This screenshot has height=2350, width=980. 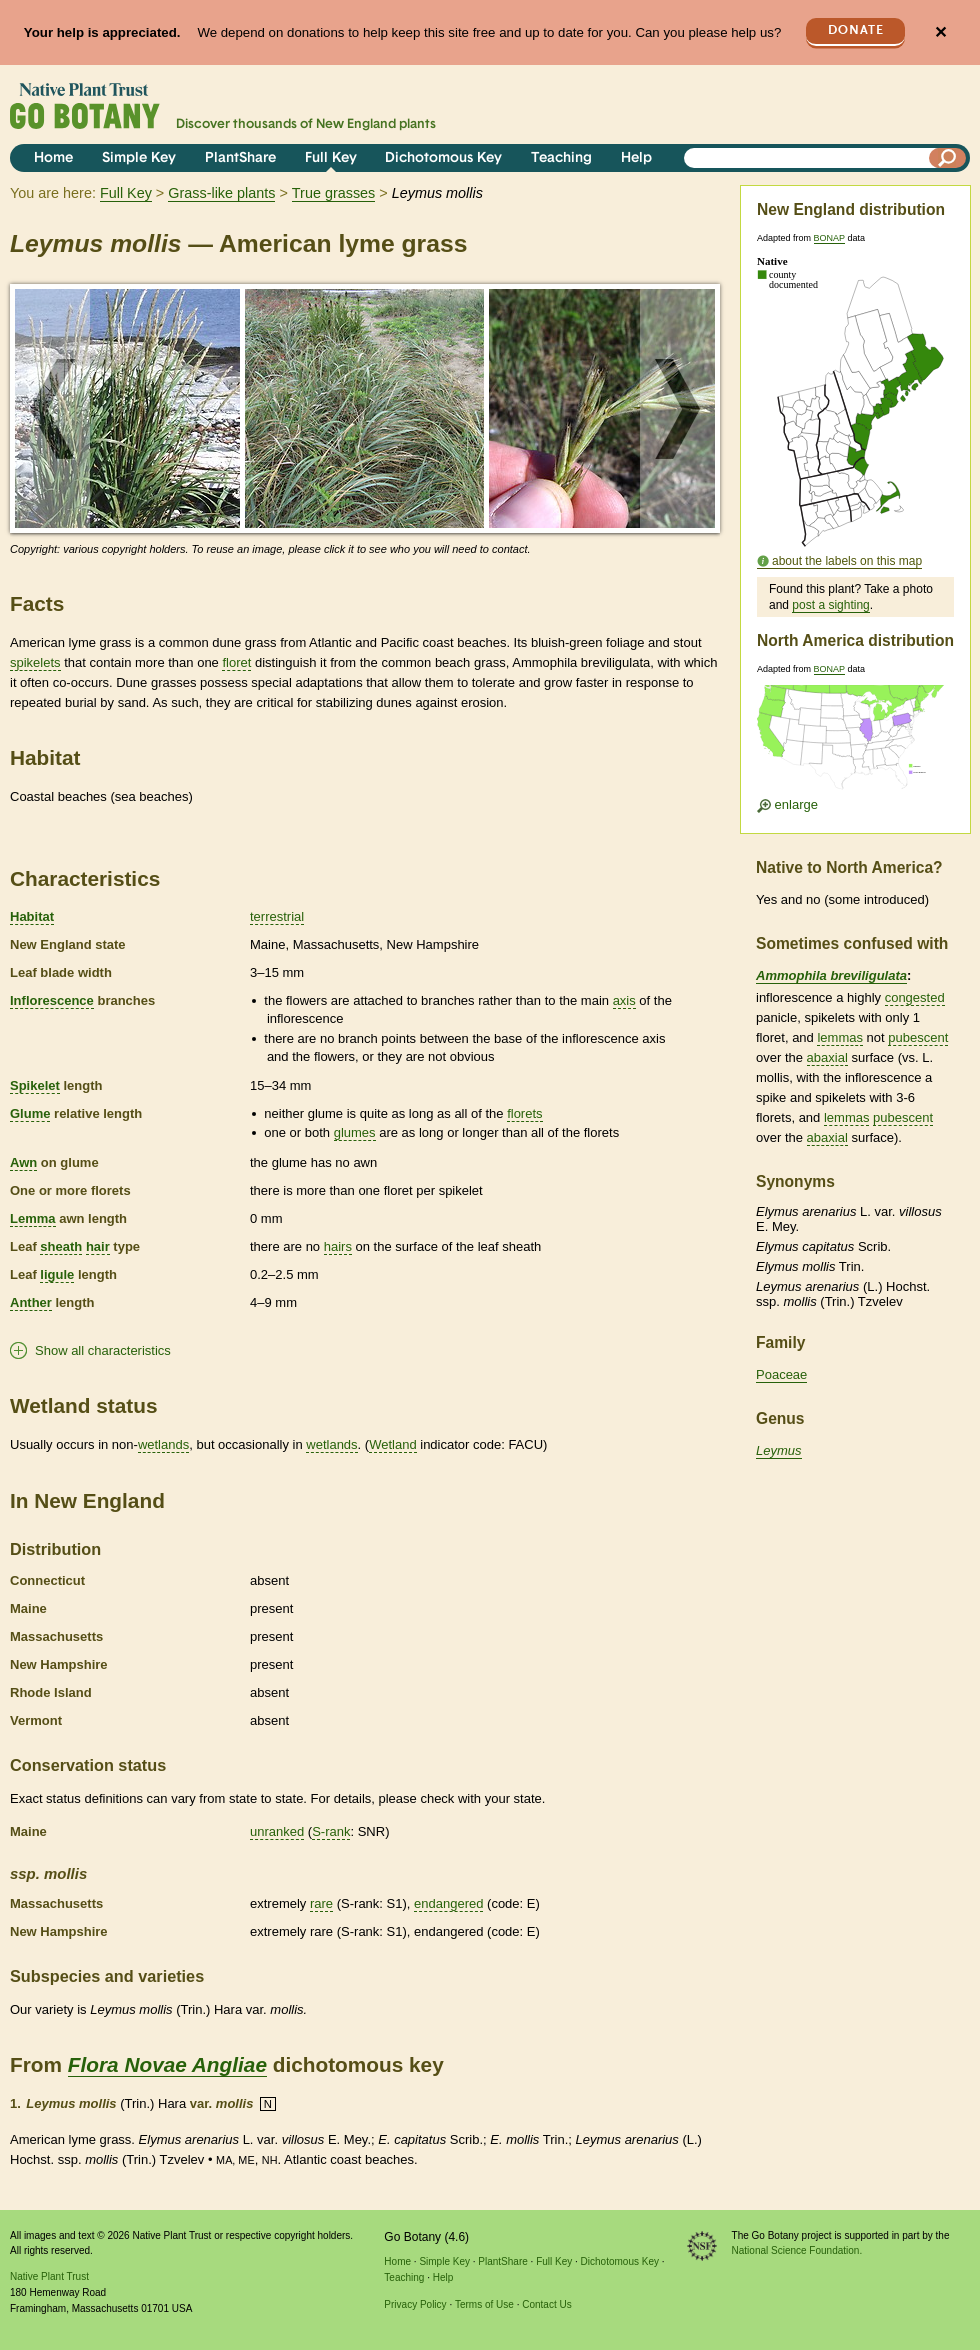 I want to click on ligule [tooltip], so click(x=57, y=1274).